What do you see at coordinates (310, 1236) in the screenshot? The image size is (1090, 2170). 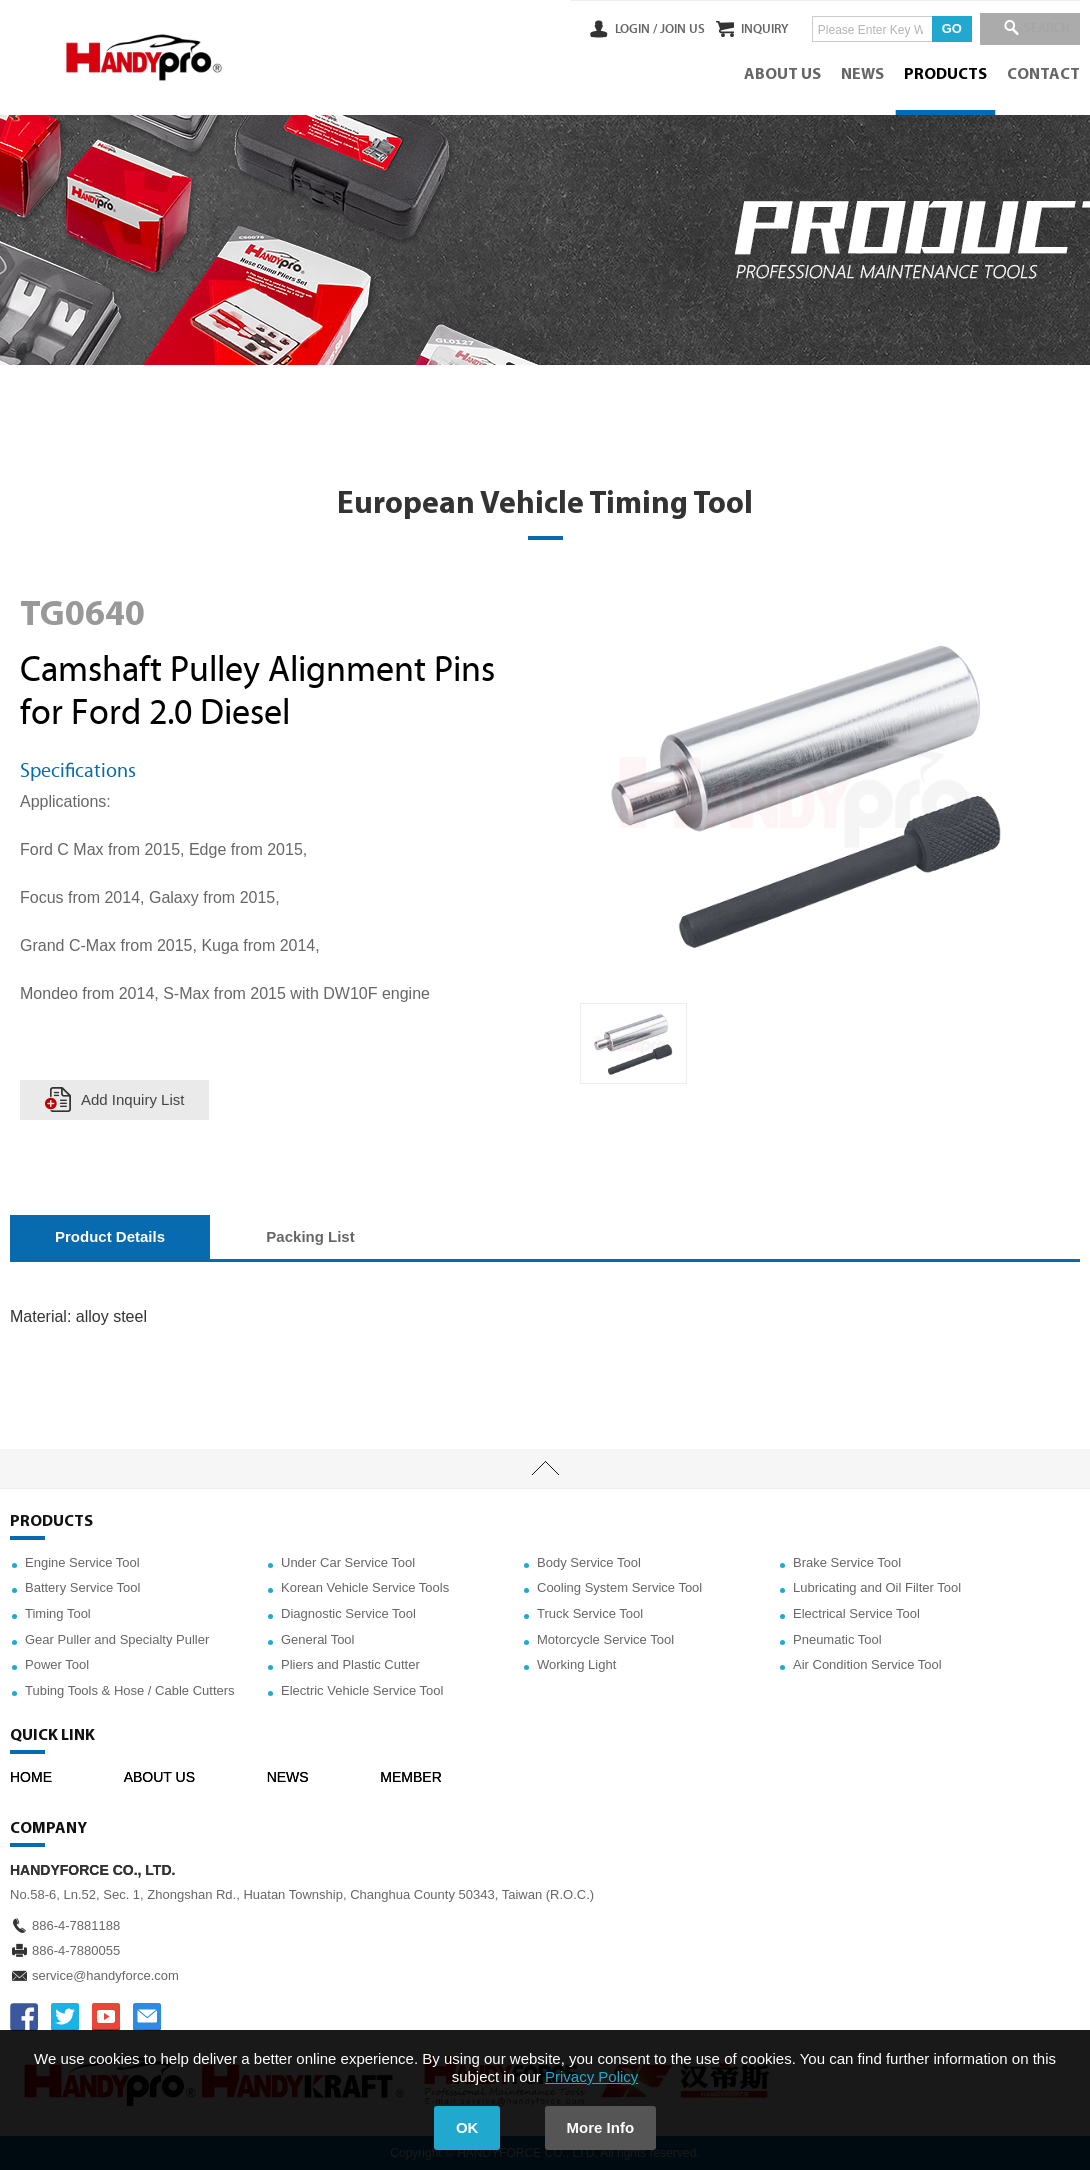 I see `Packing List` at bounding box center [310, 1236].